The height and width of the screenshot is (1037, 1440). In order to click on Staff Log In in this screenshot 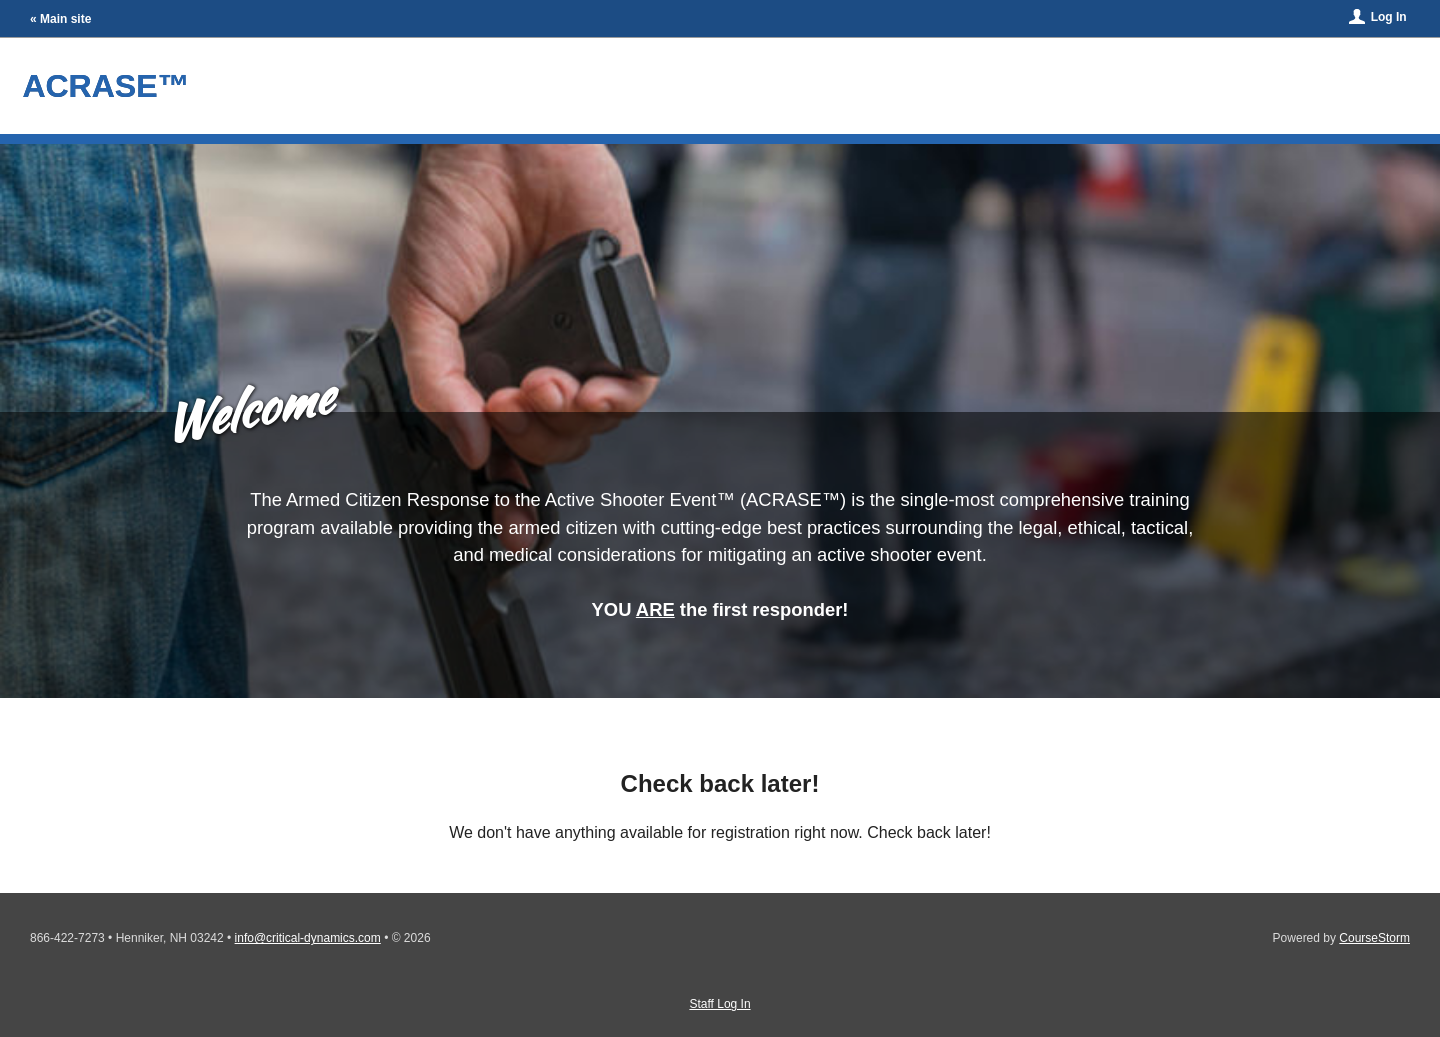, I will do `click(719, 1004)`.